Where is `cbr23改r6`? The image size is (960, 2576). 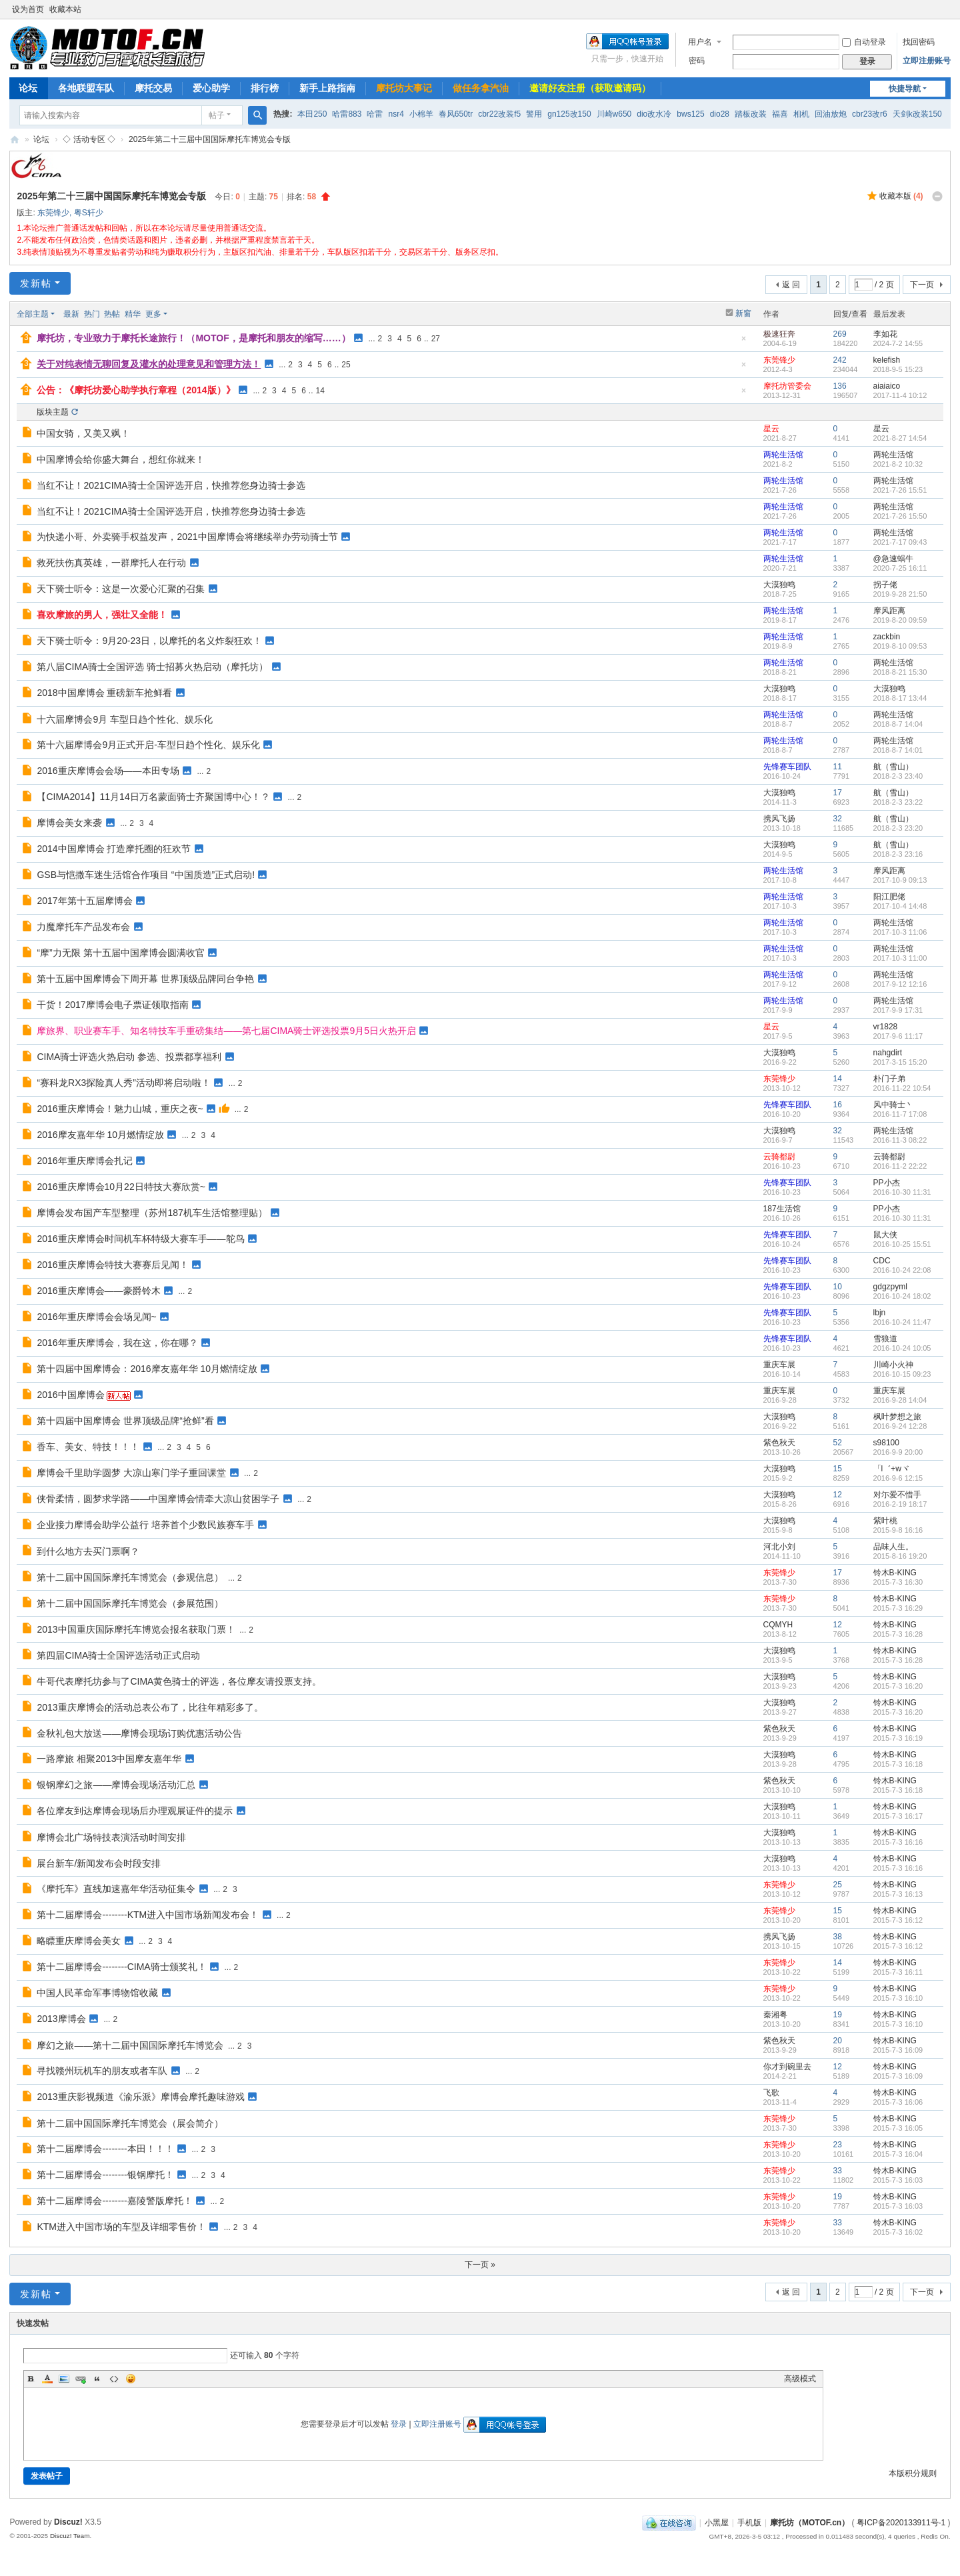
cbr23改r6 is located at coordinates (869, 114).